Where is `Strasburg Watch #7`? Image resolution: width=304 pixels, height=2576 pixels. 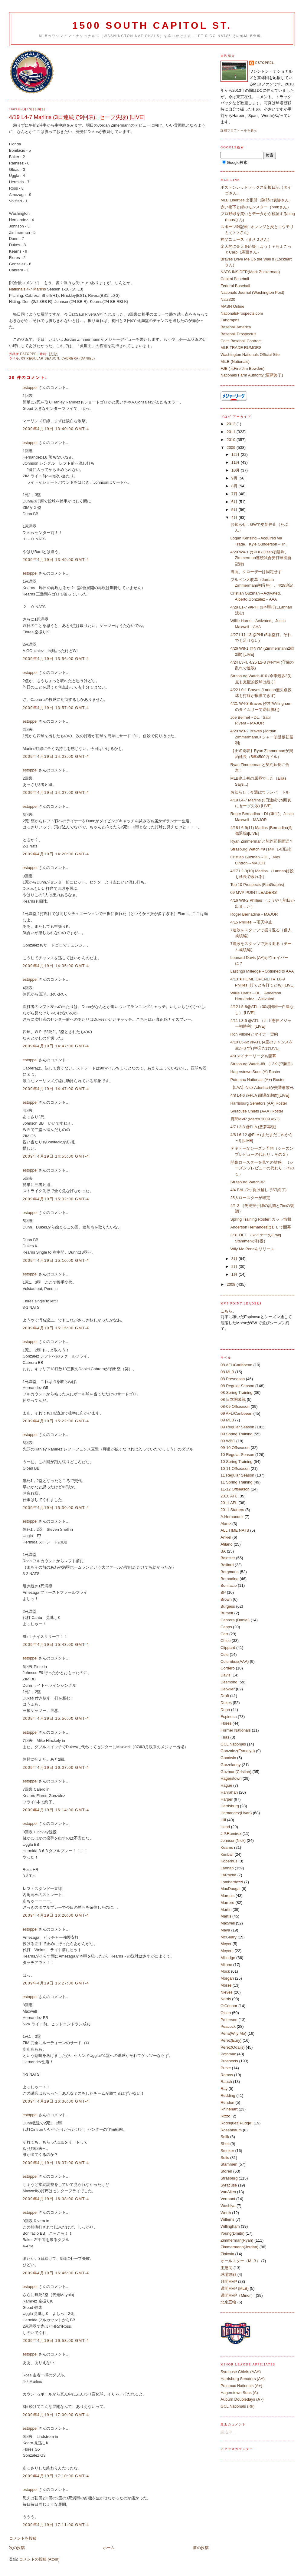 Strasburg Watch #7 is located at coordinates (247, 1182).